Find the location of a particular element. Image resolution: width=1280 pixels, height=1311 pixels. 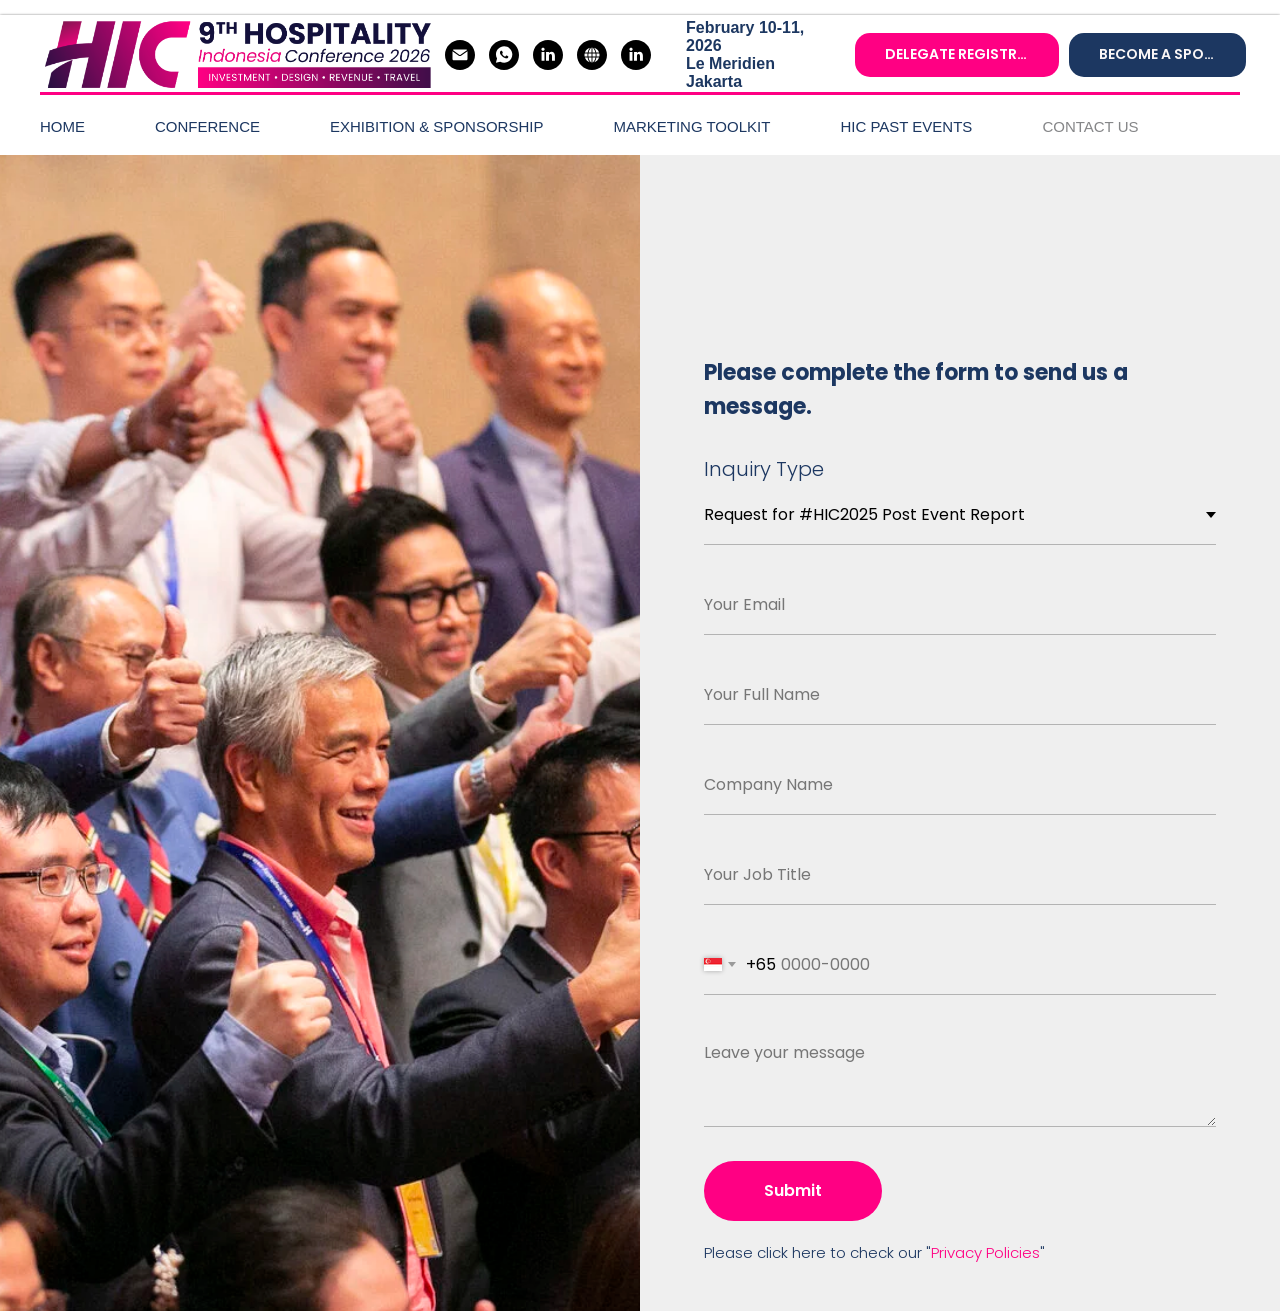

[#Hospitality Asia LinkedIn] is located at coordinates (636, 55).